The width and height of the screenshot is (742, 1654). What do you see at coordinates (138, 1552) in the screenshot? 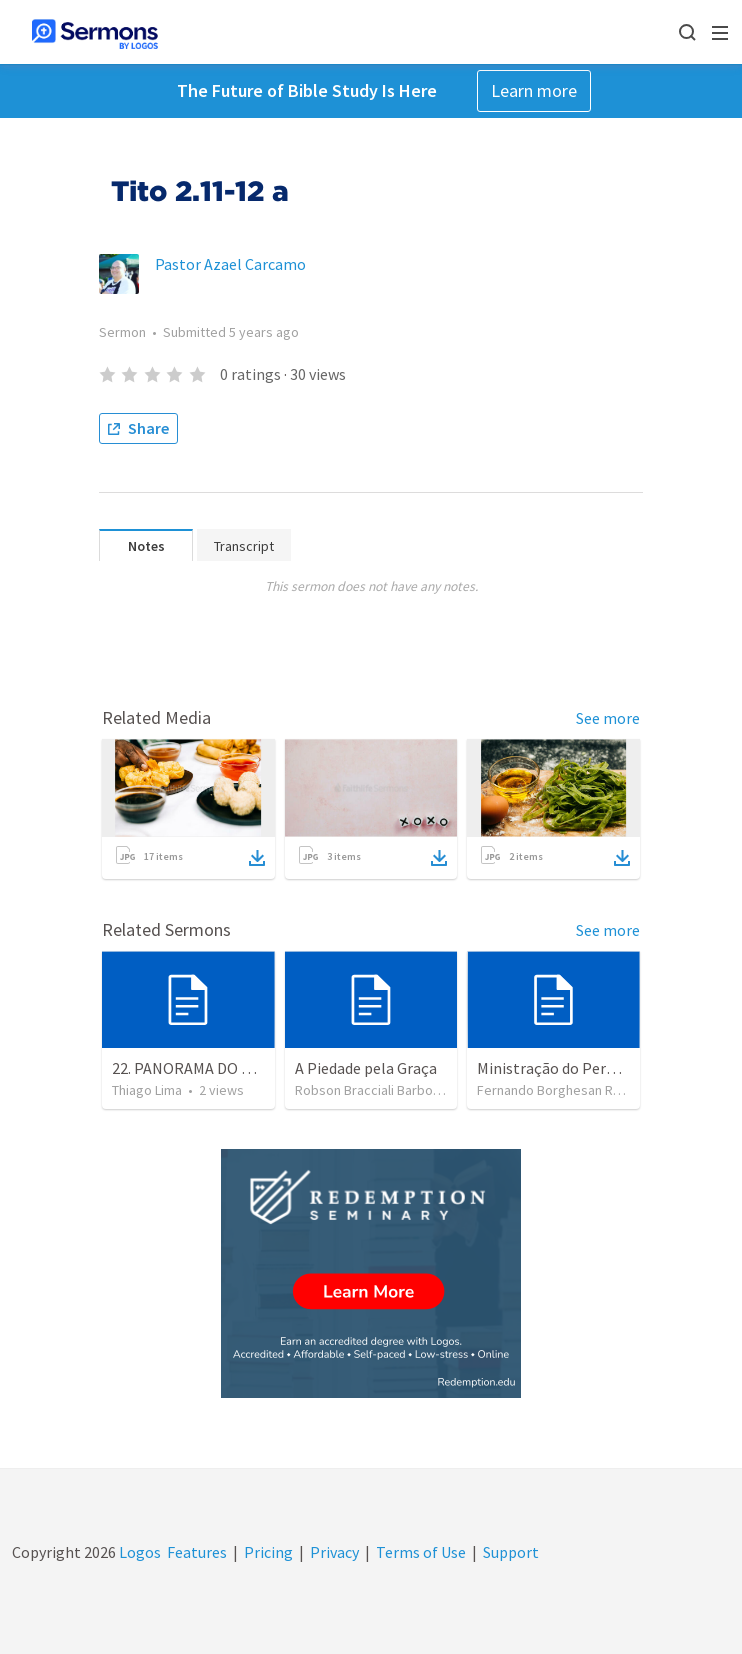
I see `Logos` at bounding box center [138, 1552].